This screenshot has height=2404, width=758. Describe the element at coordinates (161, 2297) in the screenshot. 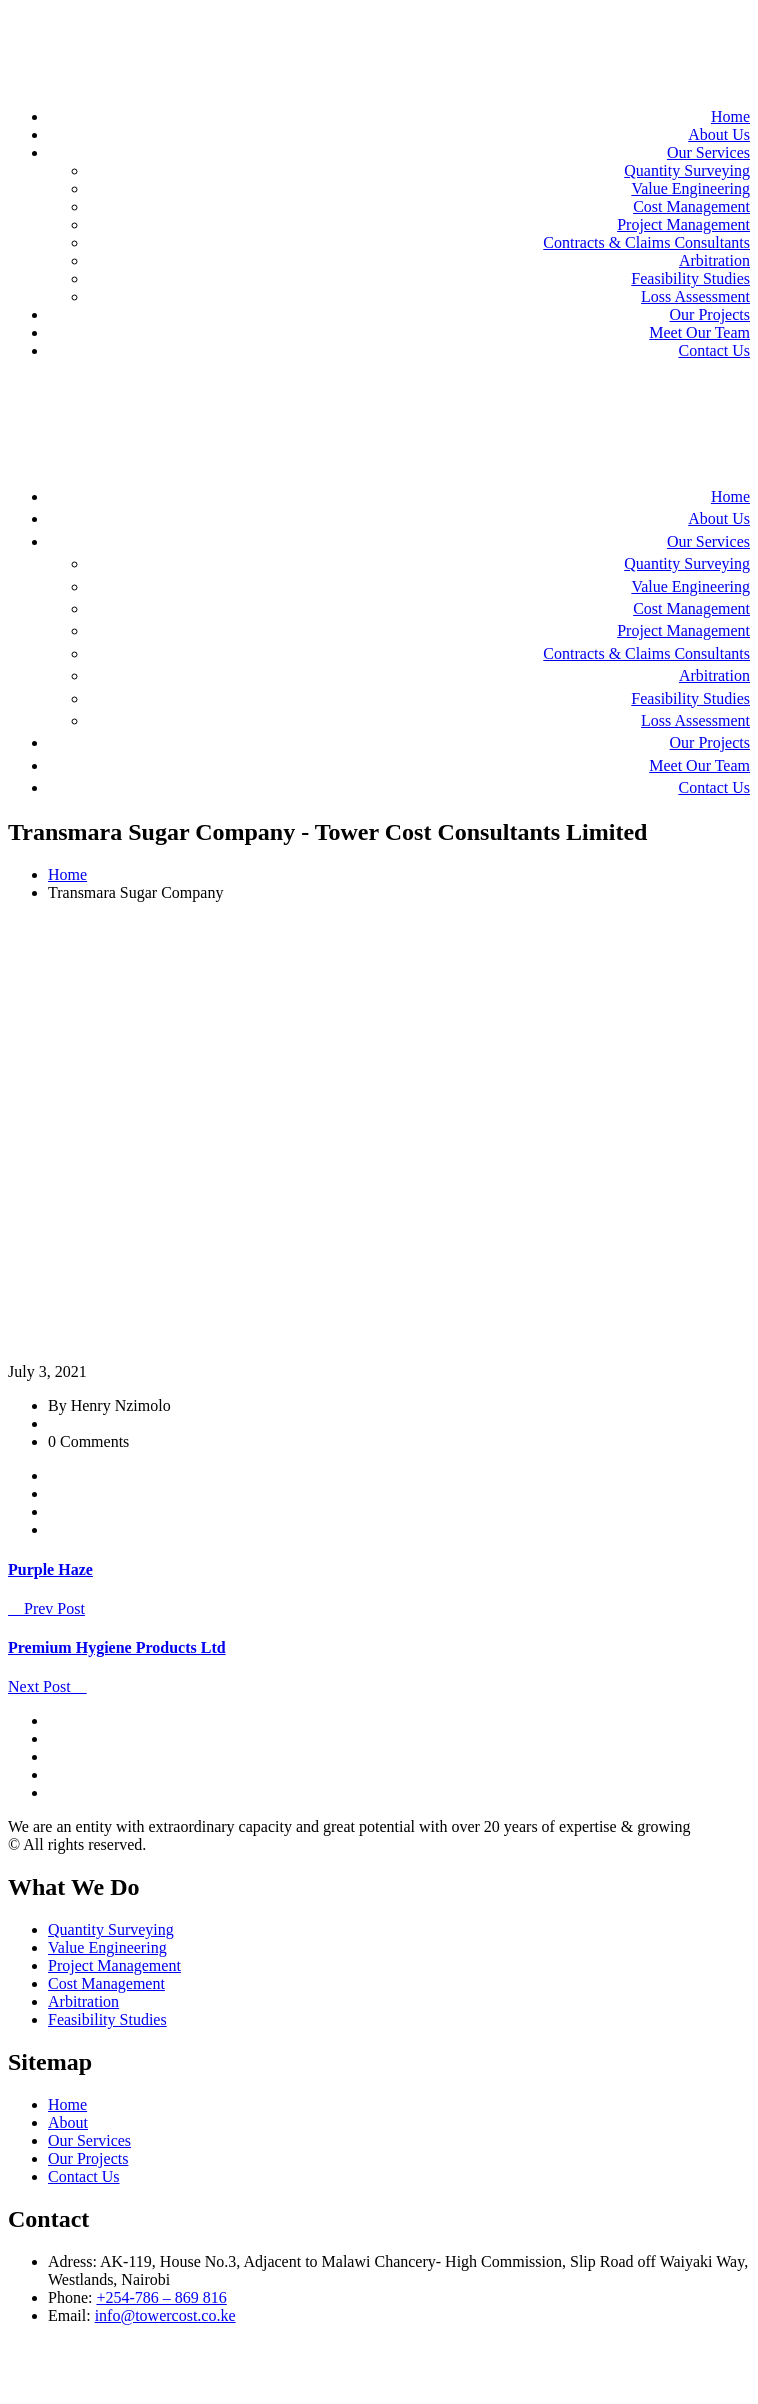

I see `+254-786 – 869 816` at that location.